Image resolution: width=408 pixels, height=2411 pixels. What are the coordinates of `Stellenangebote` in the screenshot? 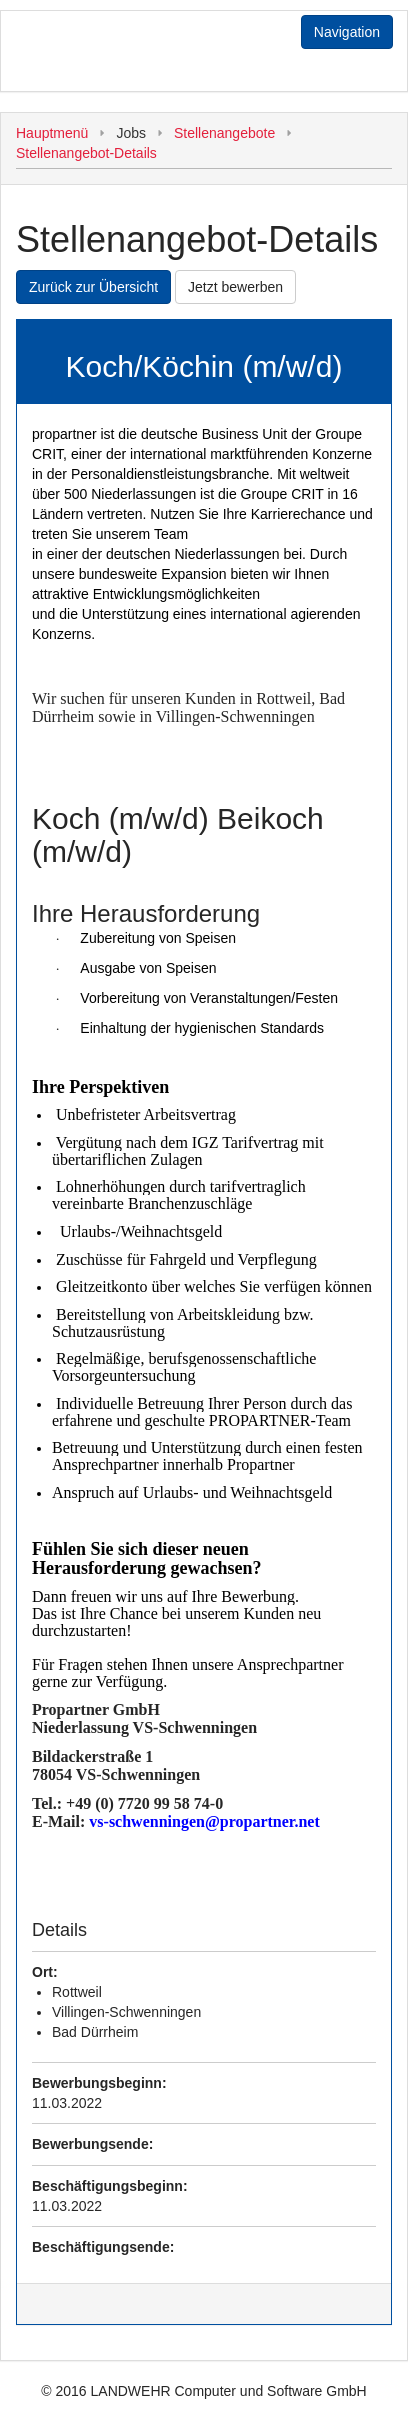 It's located at (224, 133).